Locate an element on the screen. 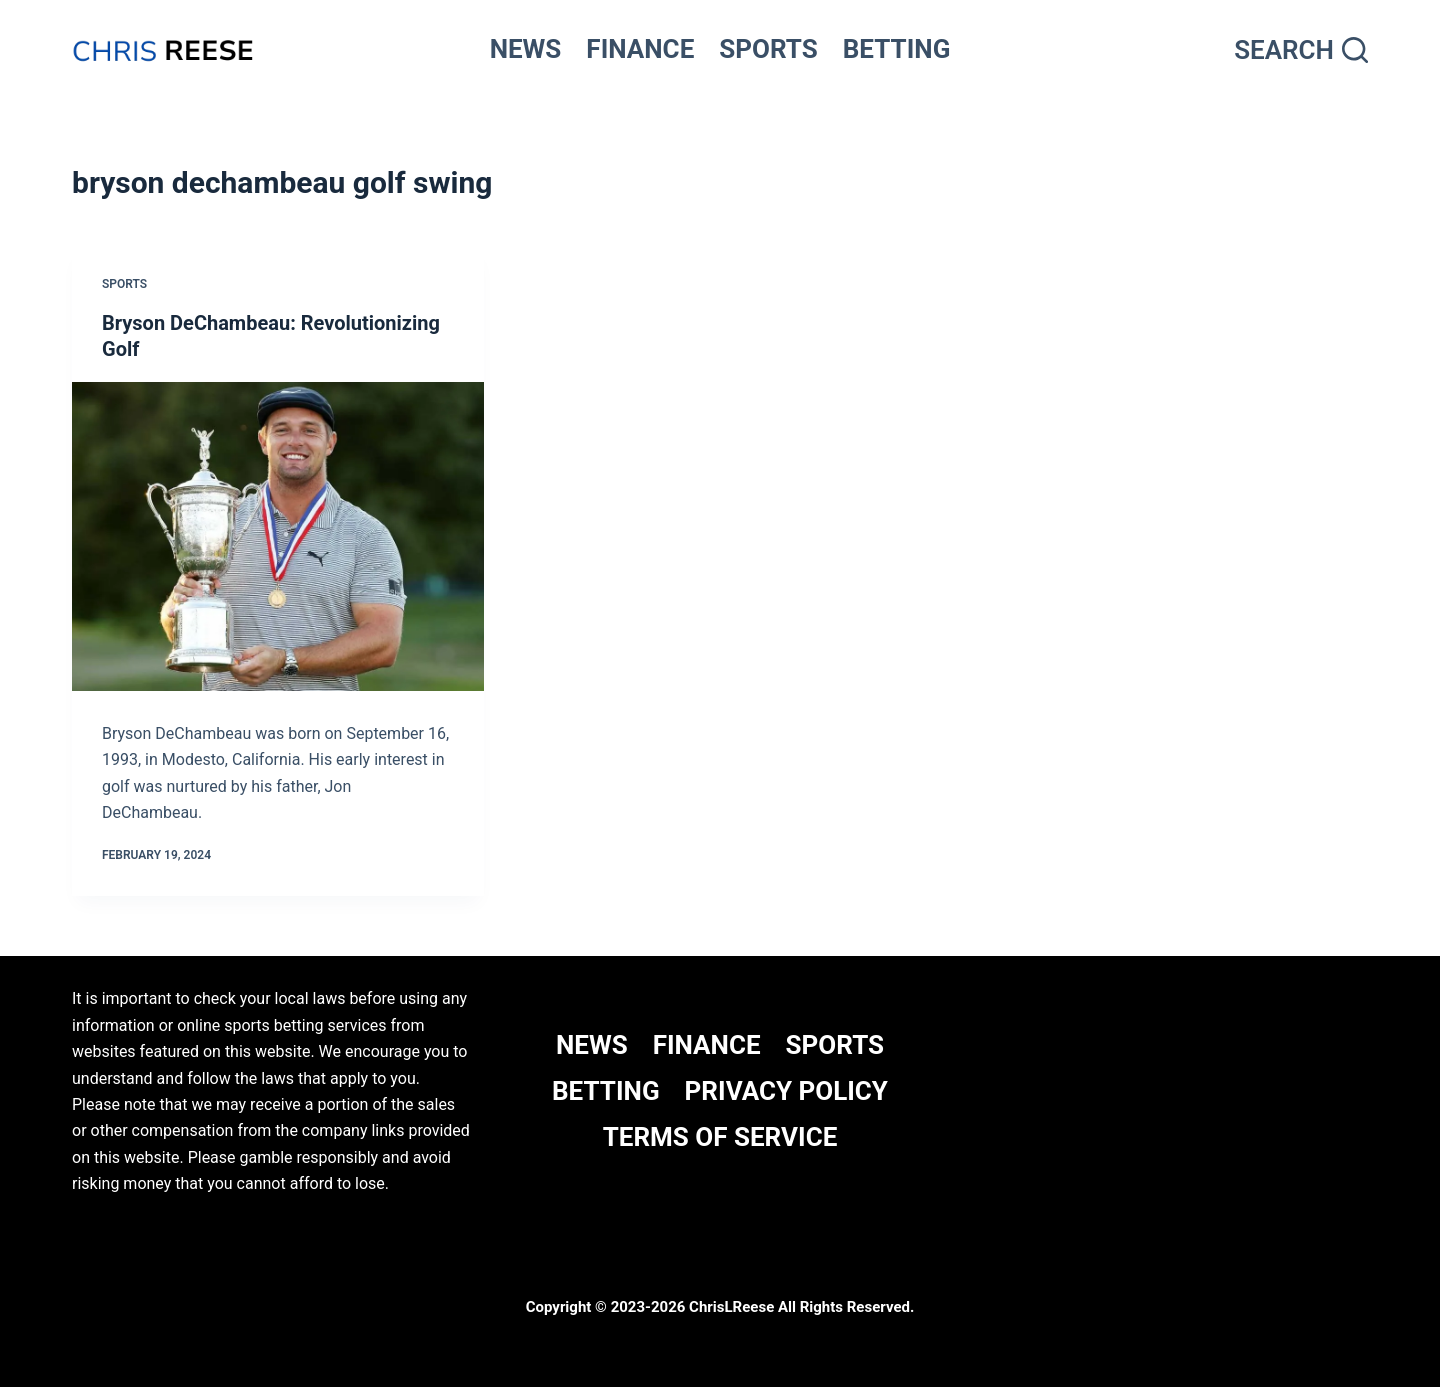  [Search] is located at coordinates (1301, 50).